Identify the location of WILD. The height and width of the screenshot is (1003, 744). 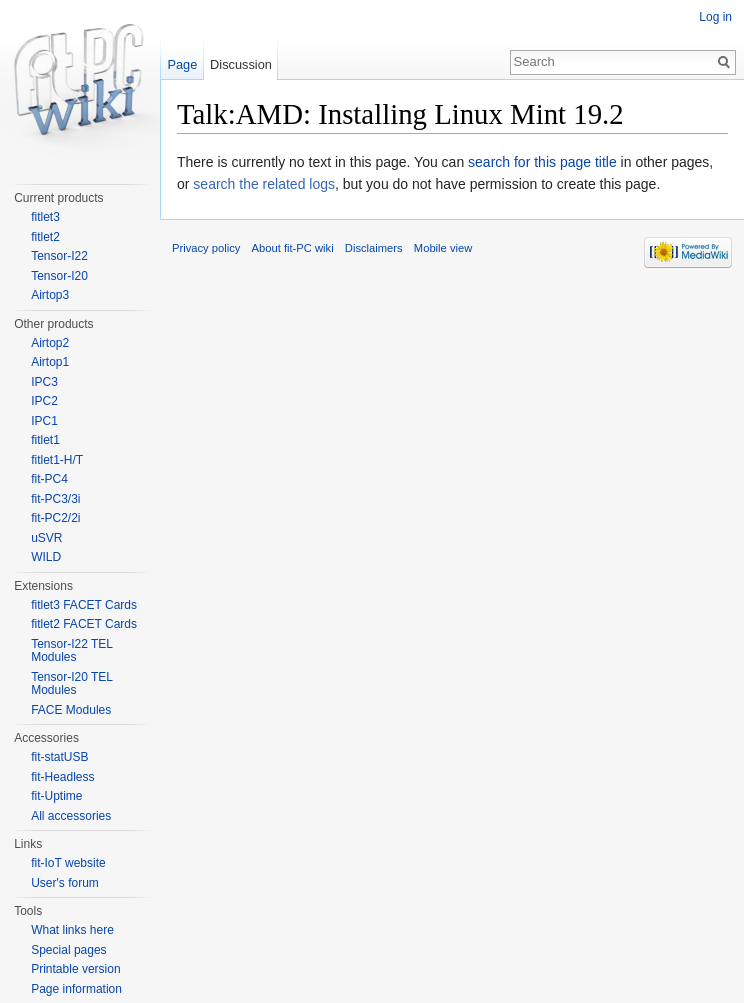
(46, 557).